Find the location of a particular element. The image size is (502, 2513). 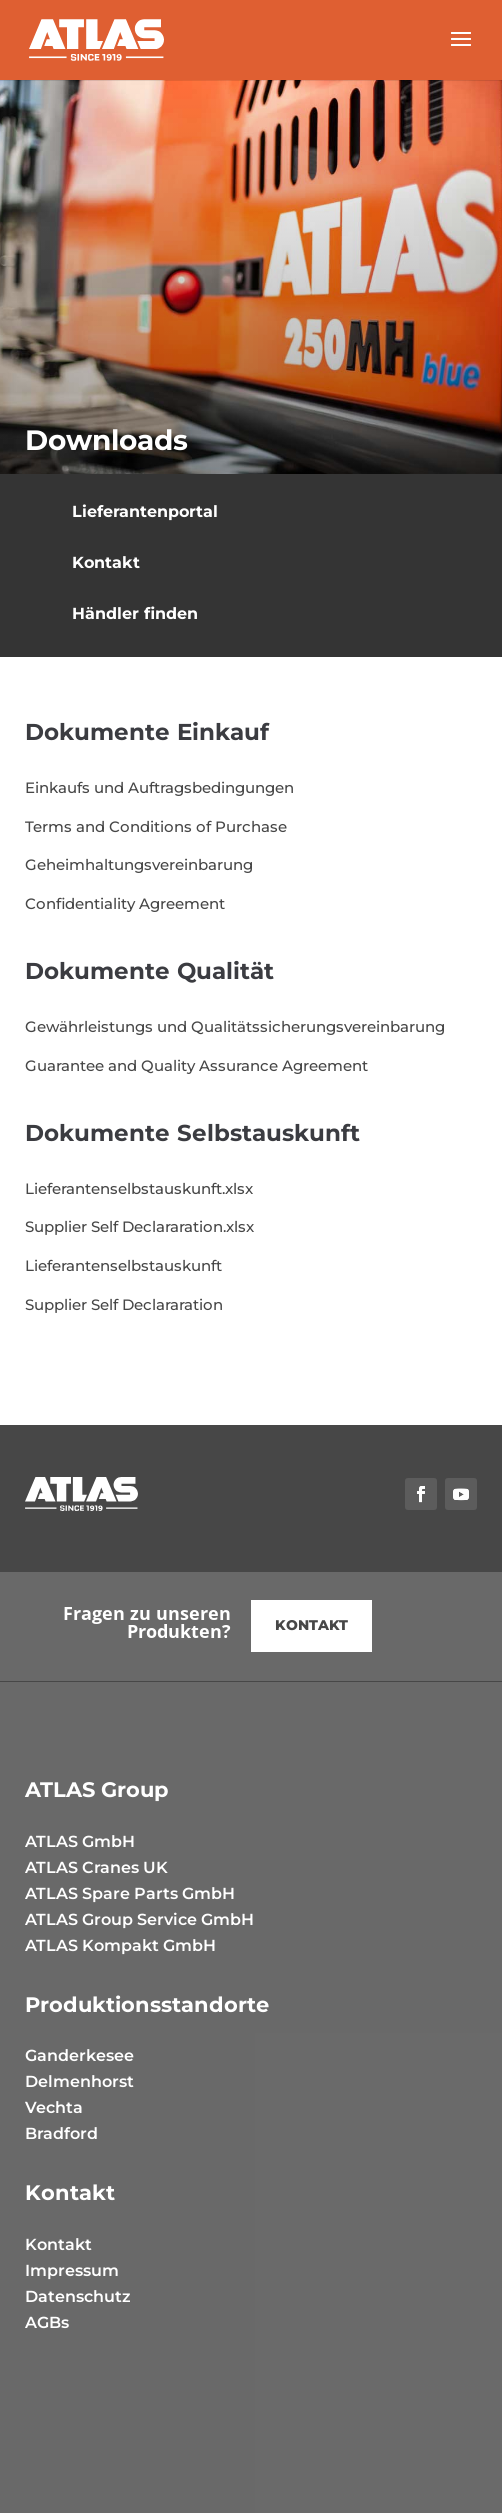

Vechta is located at coordinates (54, 2107).